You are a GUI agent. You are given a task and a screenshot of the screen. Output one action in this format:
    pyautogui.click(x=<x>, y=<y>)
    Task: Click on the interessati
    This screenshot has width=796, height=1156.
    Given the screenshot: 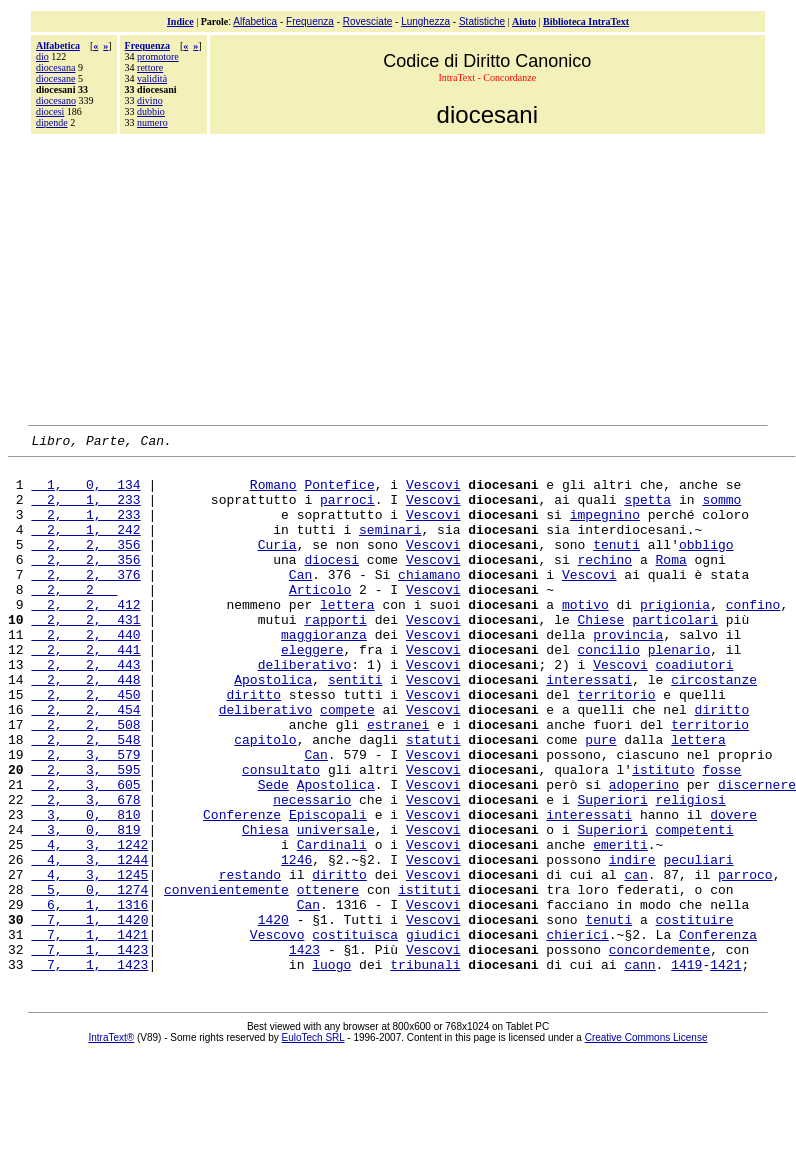 What is the action you would take?
    pyautogui.click(x=589, y=727)
    